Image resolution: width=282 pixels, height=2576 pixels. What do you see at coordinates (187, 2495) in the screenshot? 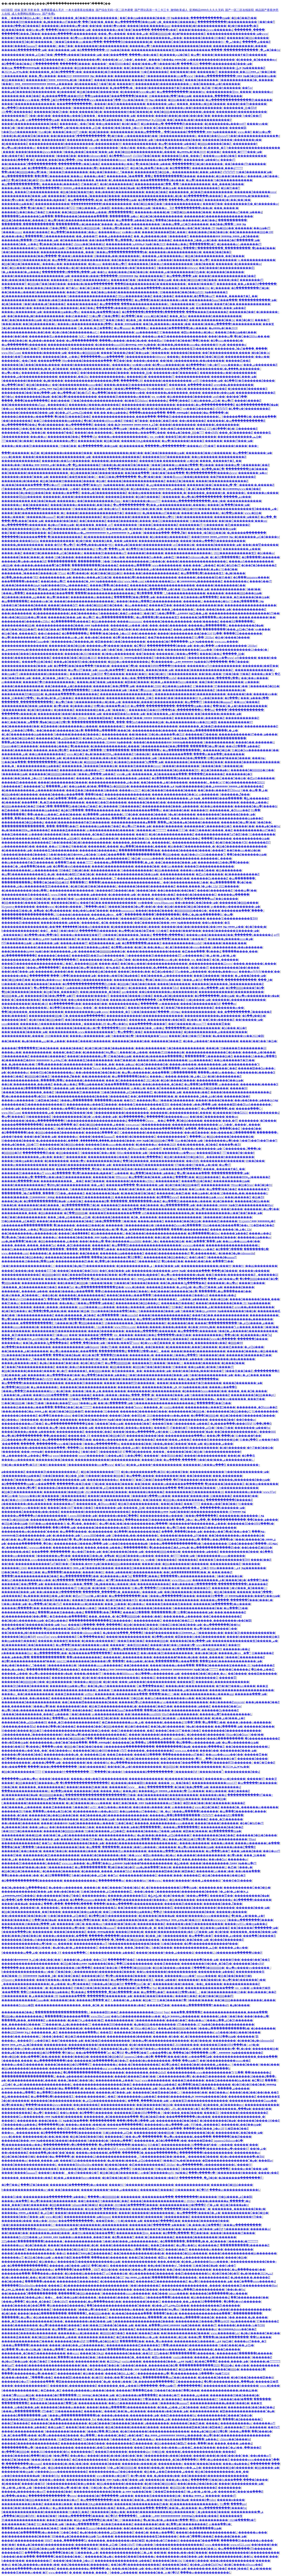
I see `���޹�����` at bounding box center [187, 2495].